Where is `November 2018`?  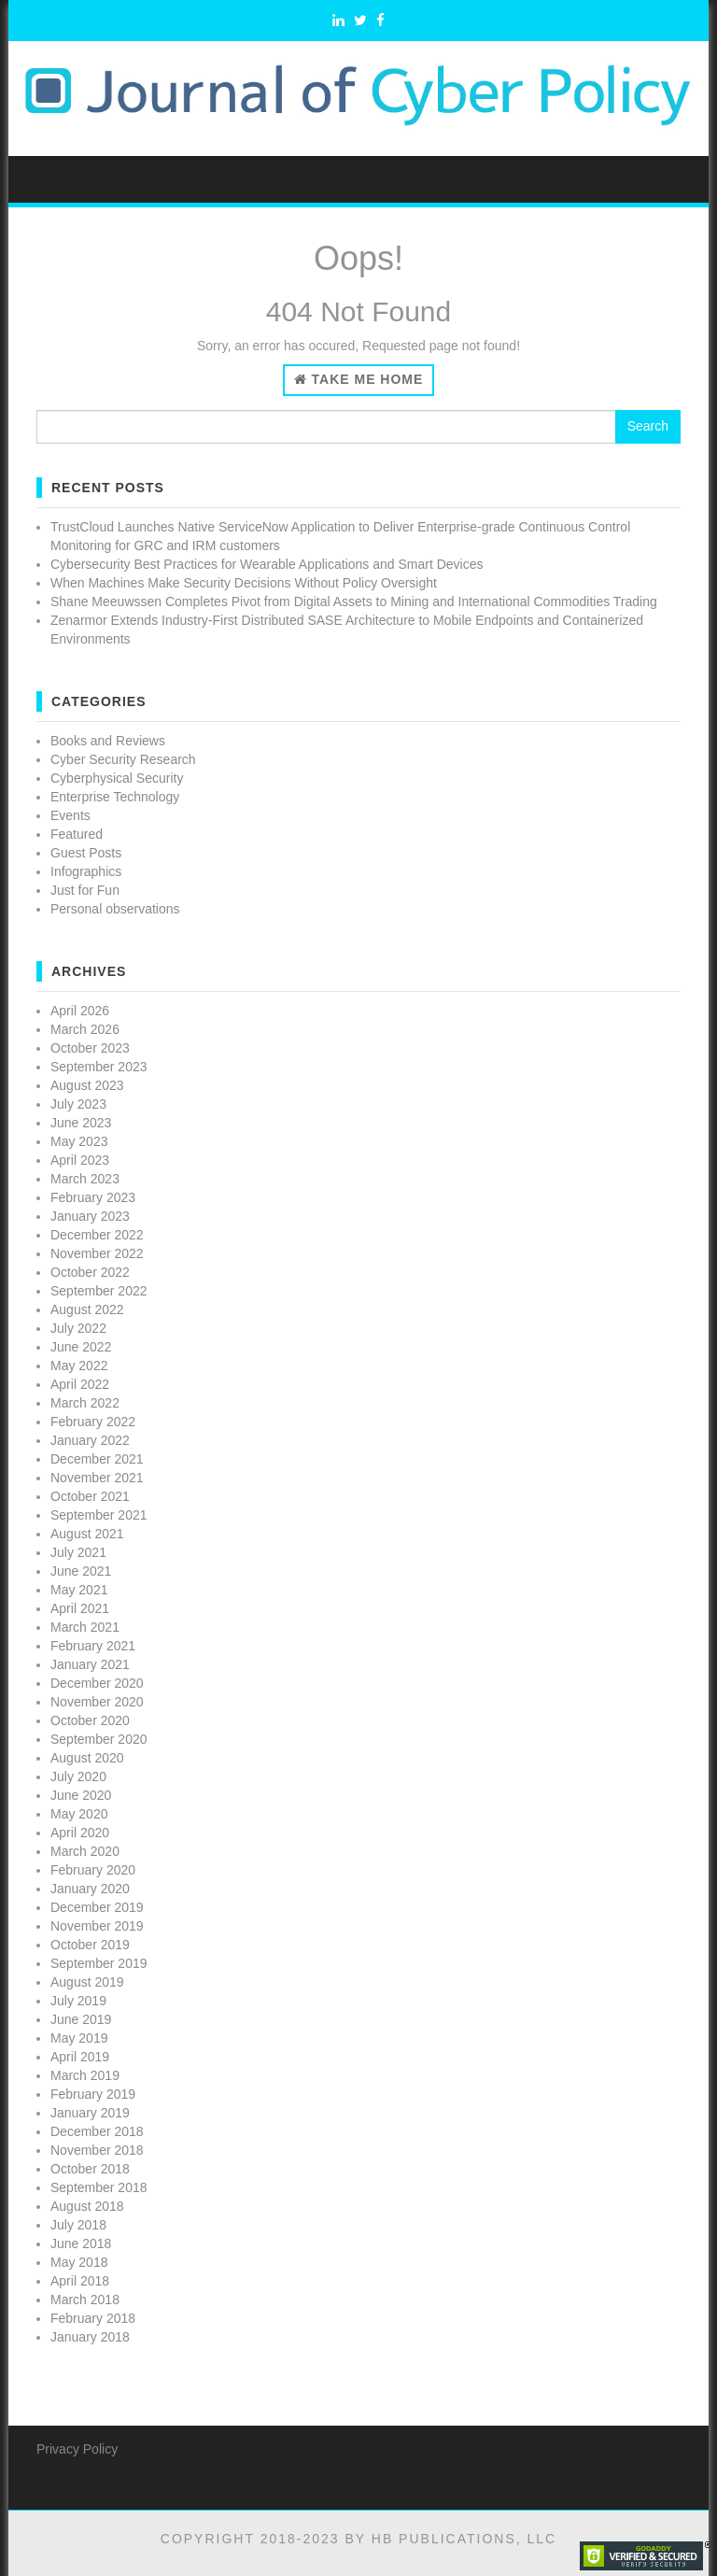
November 2018 is located at coordinates (97, 2150).